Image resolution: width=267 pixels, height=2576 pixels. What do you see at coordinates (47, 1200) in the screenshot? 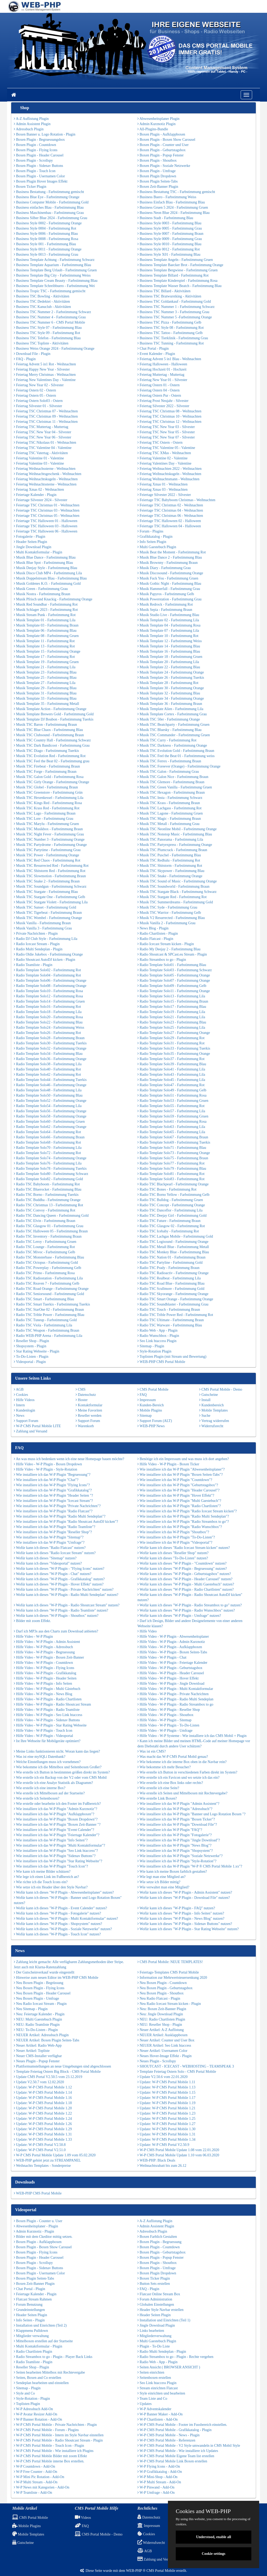
I see `Radio TSC Buddha - Farbstimmung Orange` at bounding box center [47, 1200].